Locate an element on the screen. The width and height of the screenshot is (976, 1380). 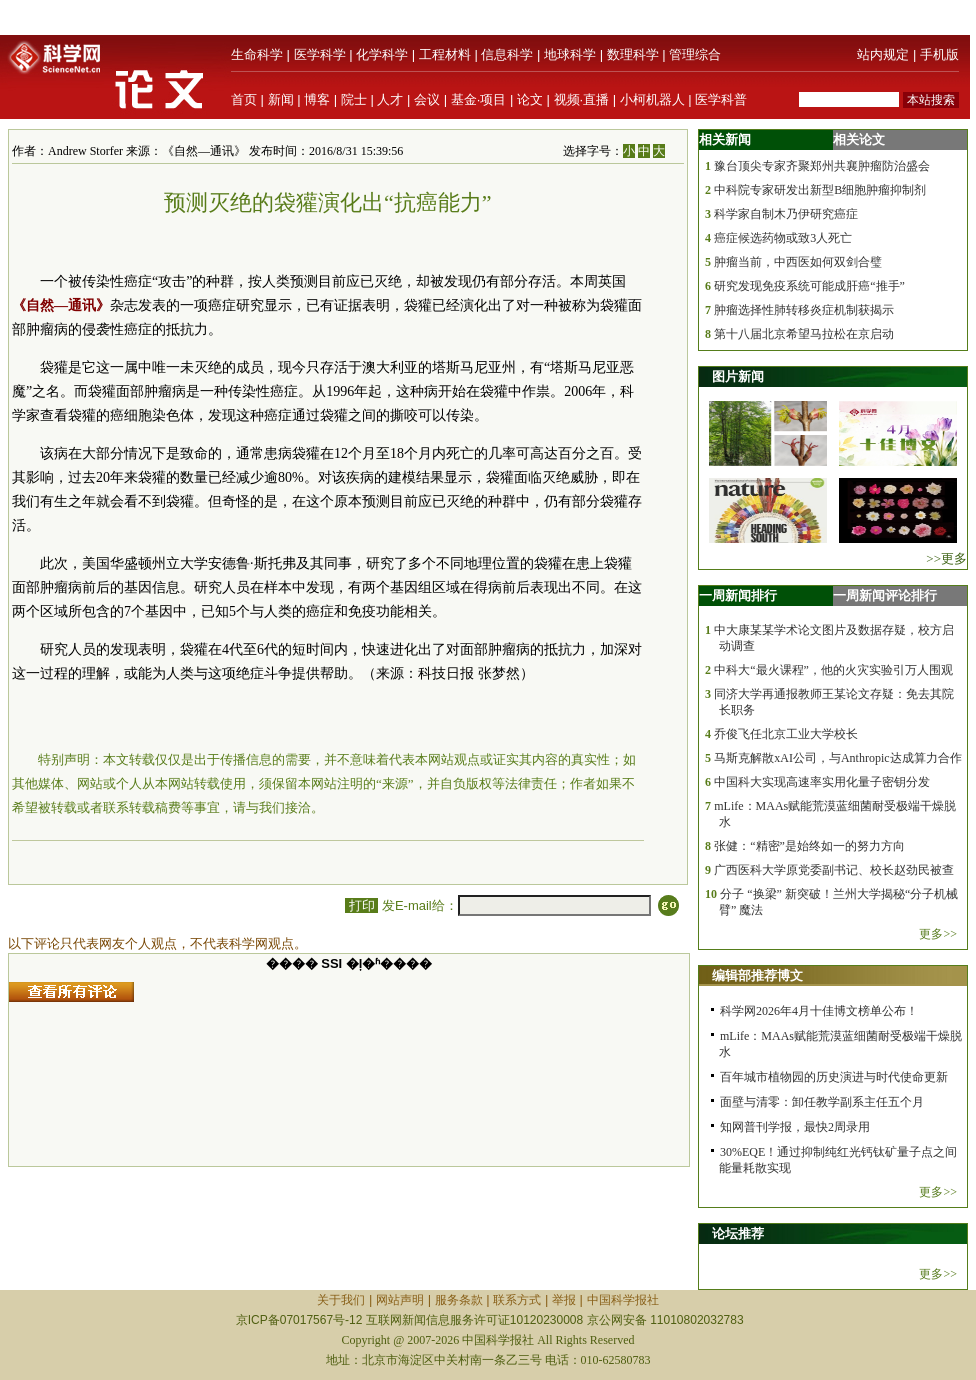
一周新闻排行 is located at coordinates (738, 595).